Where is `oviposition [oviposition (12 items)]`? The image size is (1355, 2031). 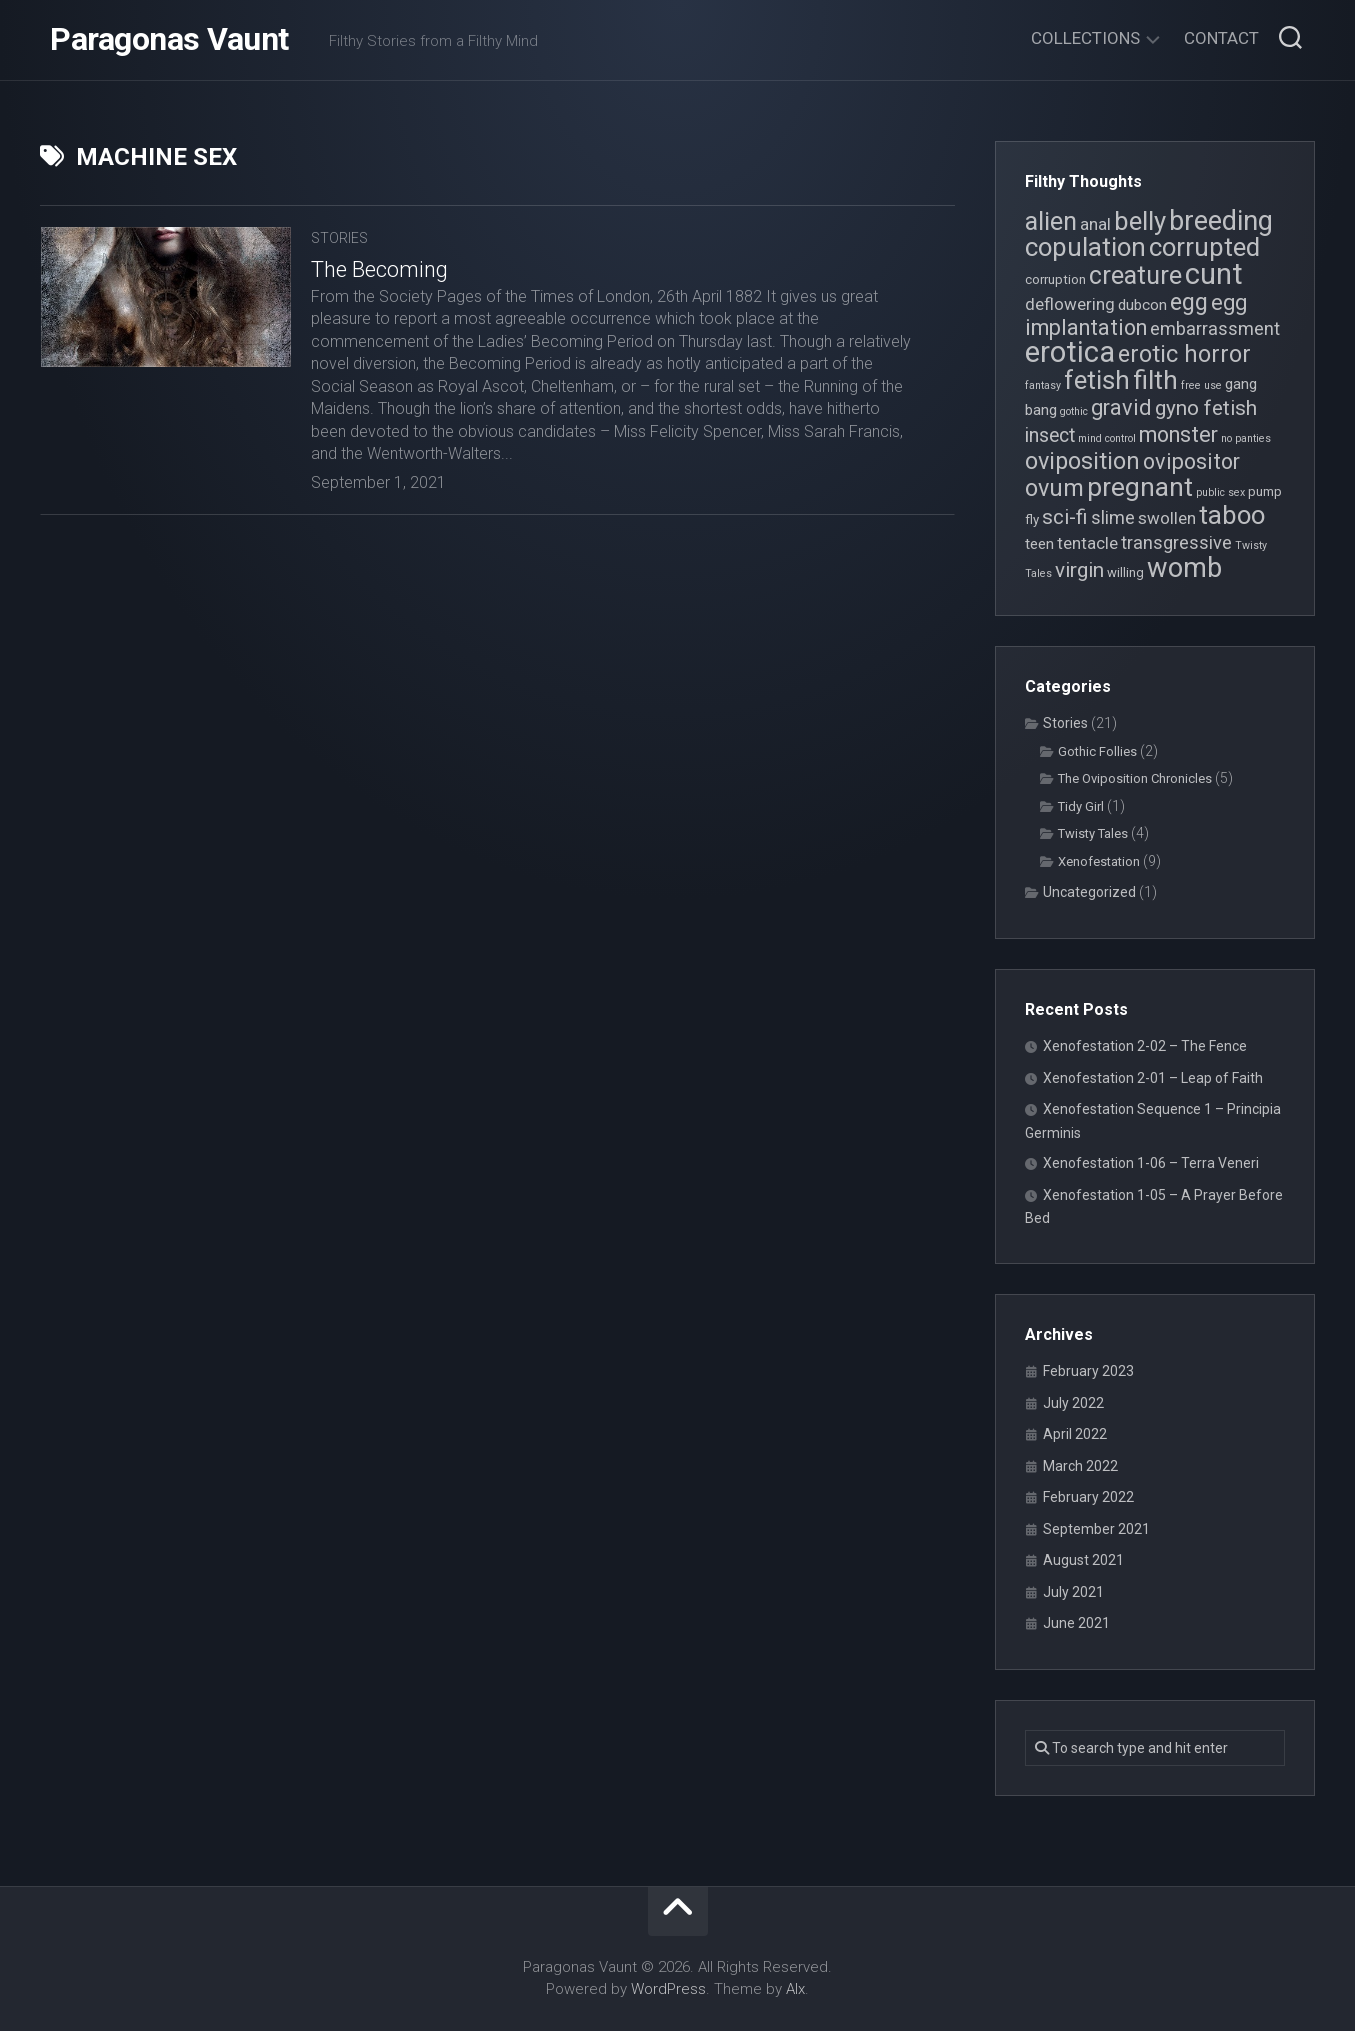
oviposition [oviposition (12 items)] is located at coordinates (1082, 461).